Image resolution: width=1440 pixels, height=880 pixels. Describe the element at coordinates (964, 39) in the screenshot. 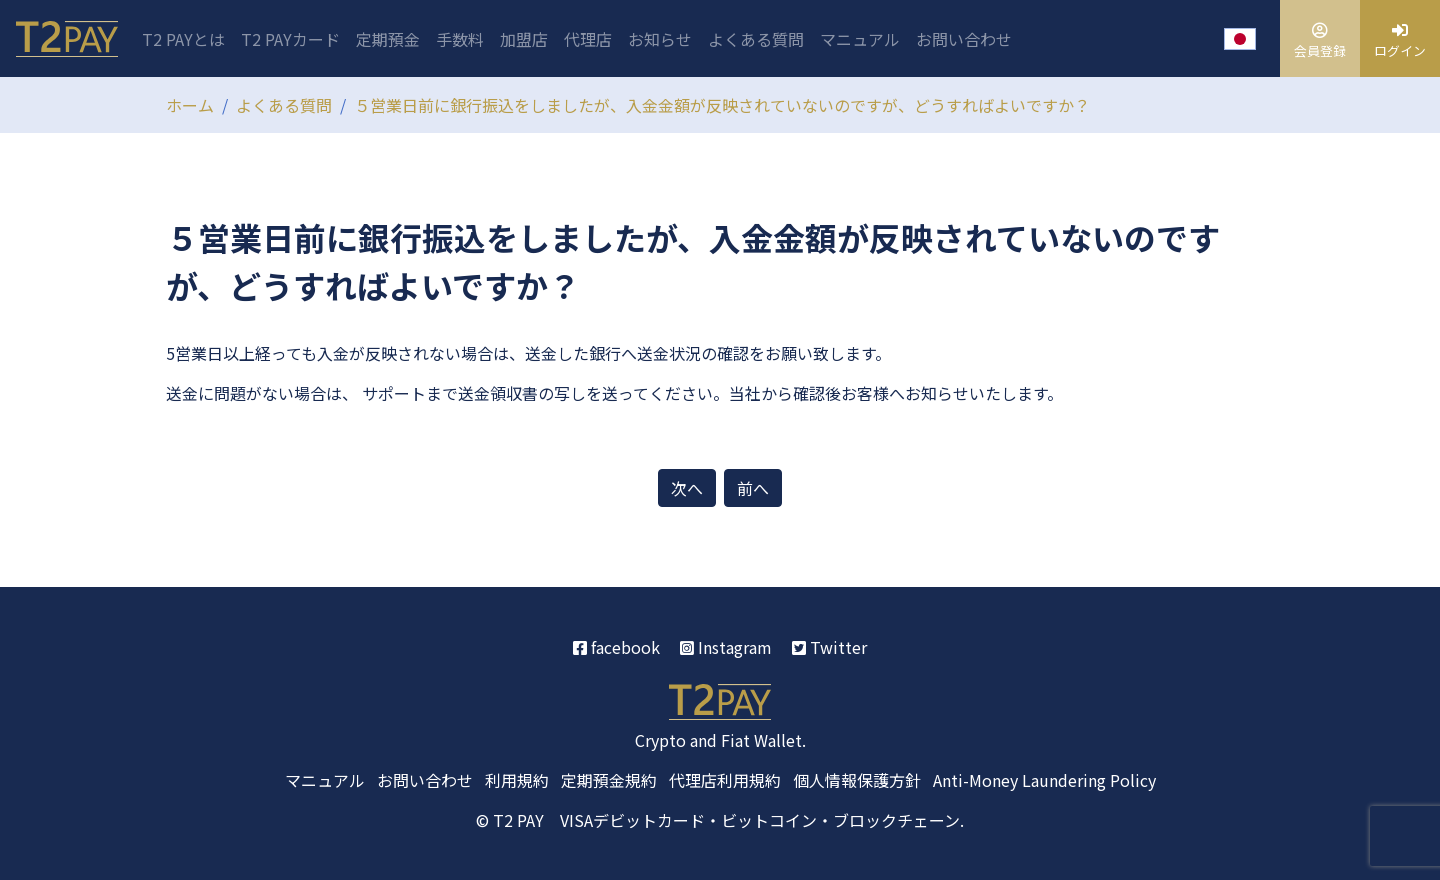

I see `お問い合わせ` at that location.